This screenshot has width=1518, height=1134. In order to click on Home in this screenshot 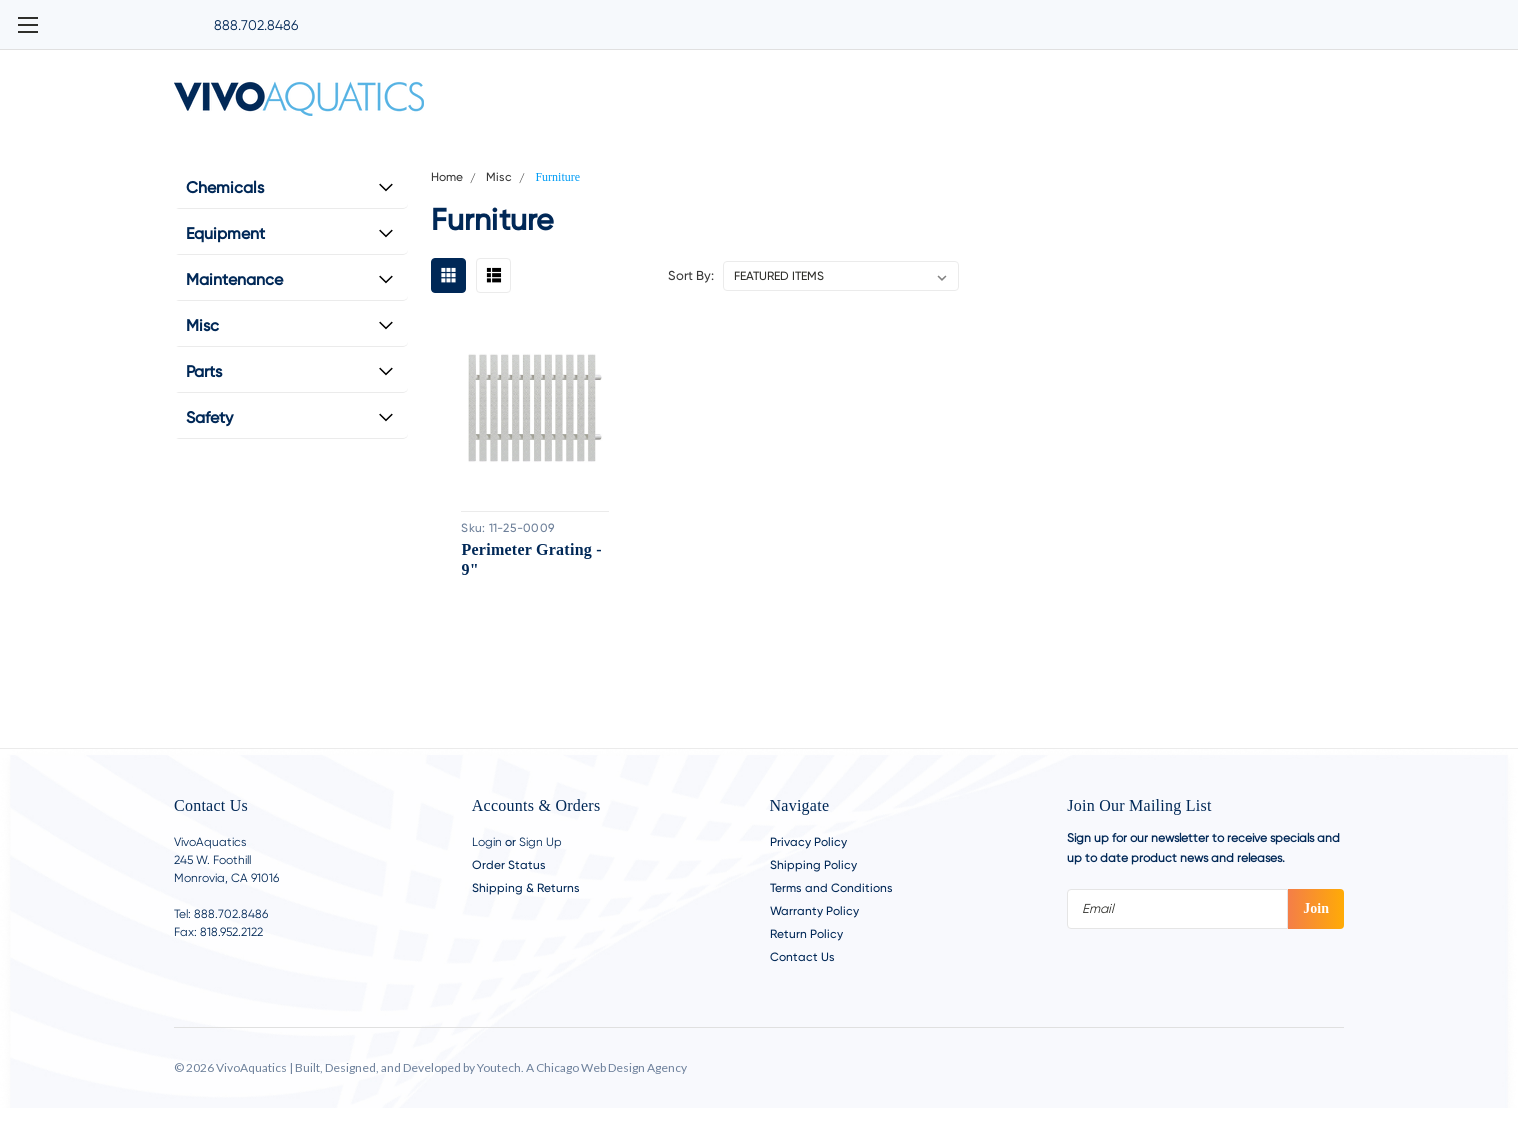, I will do `click(447, 177)`.